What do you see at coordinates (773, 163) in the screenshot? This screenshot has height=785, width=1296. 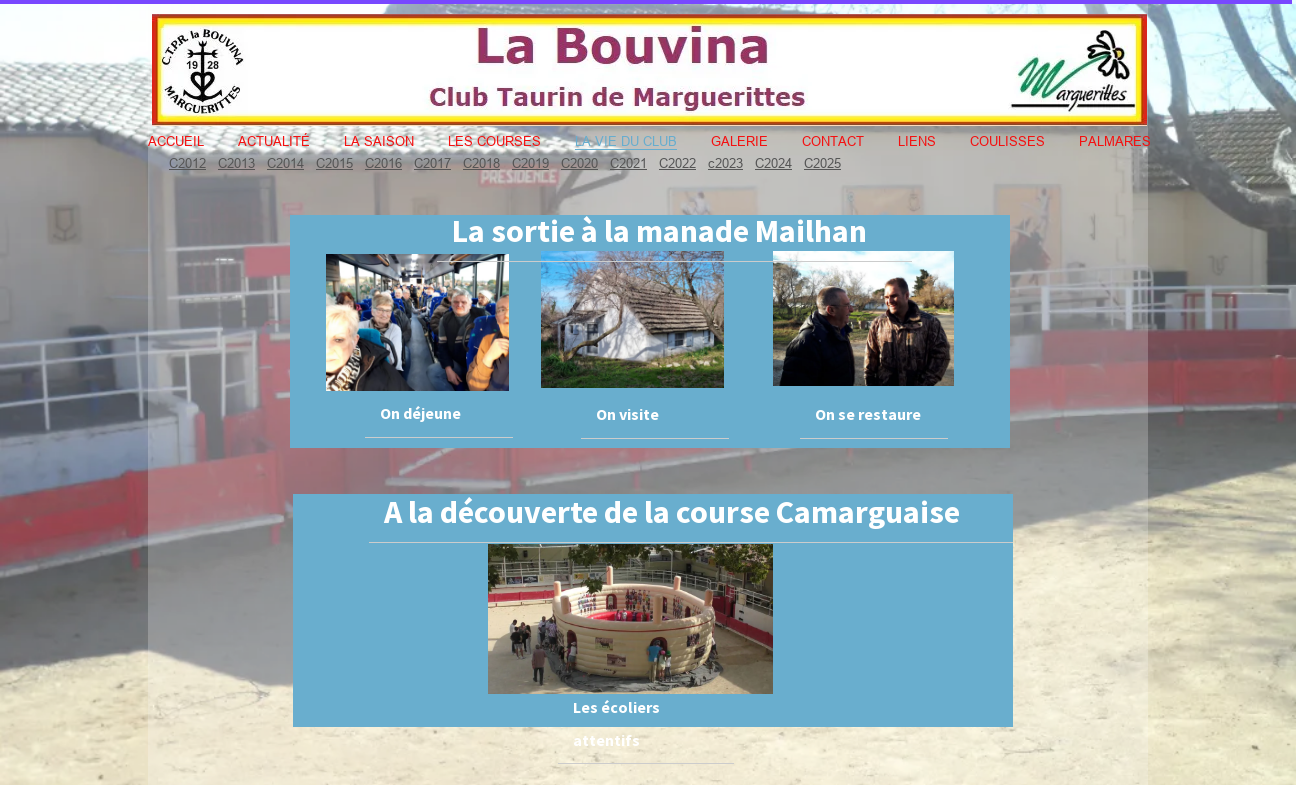 I see `C2024` at bounding box center [773, 163].